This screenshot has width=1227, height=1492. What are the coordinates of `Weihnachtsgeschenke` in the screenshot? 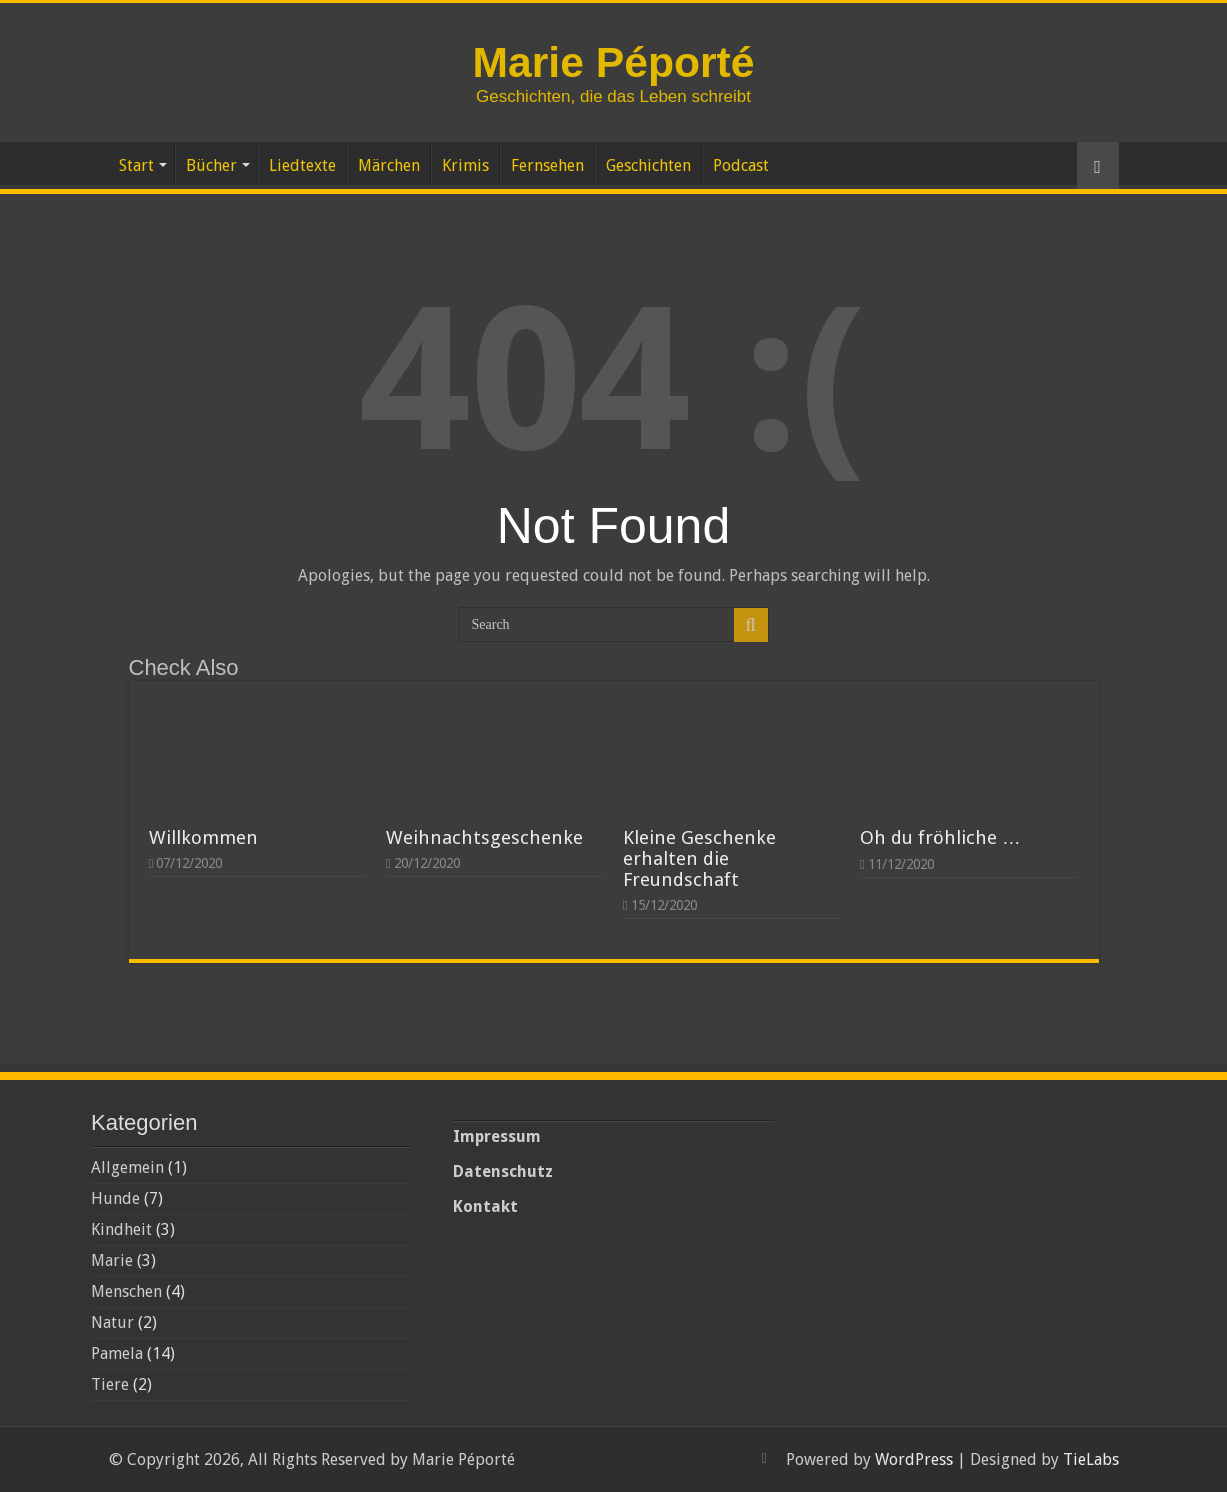 It's located at (484, 837).